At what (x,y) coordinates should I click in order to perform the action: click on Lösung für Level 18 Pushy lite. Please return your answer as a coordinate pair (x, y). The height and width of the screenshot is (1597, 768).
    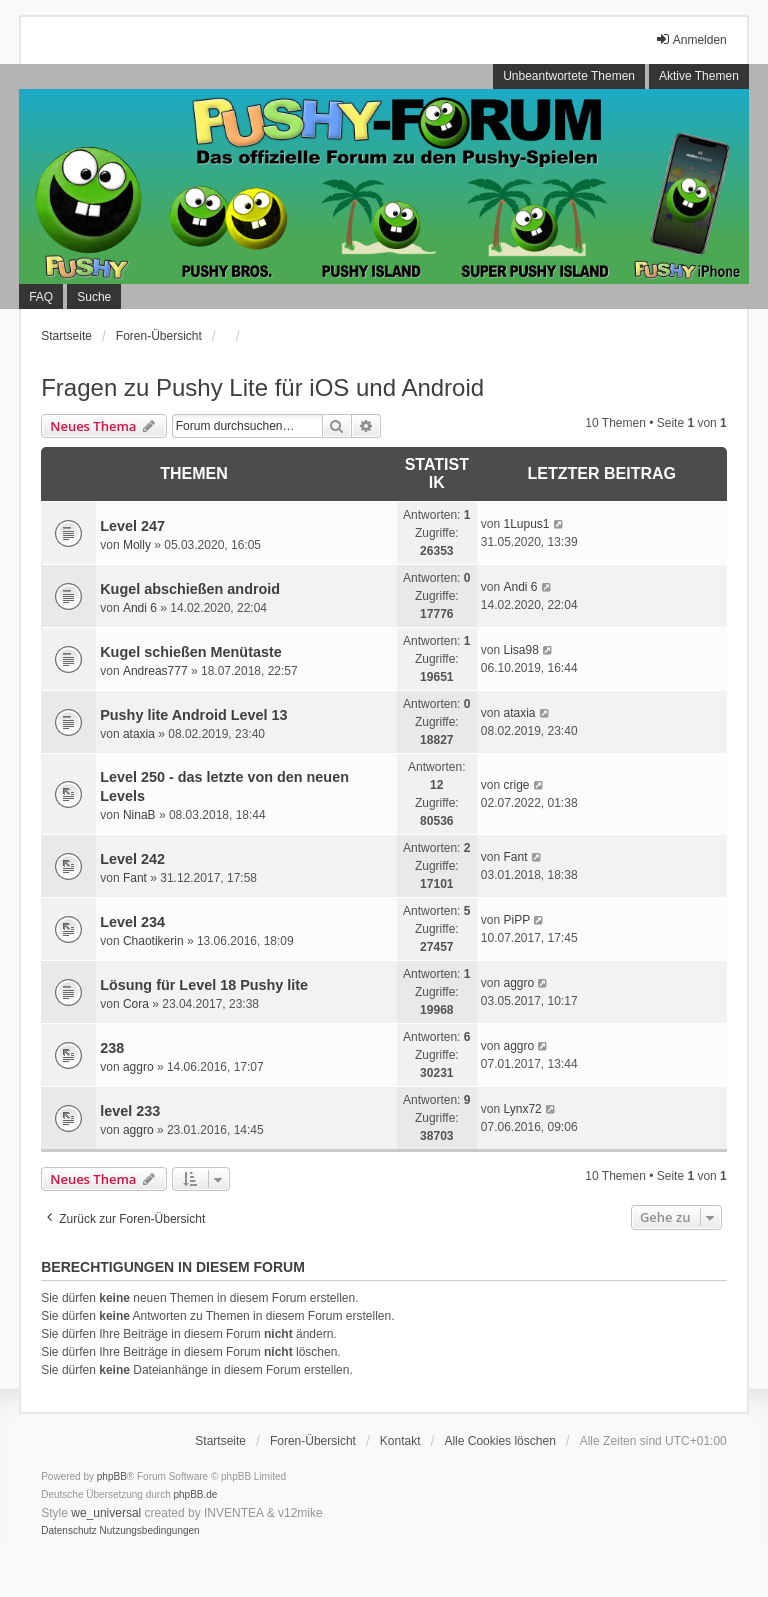
    Looking at the image, I should click on (204, 985).